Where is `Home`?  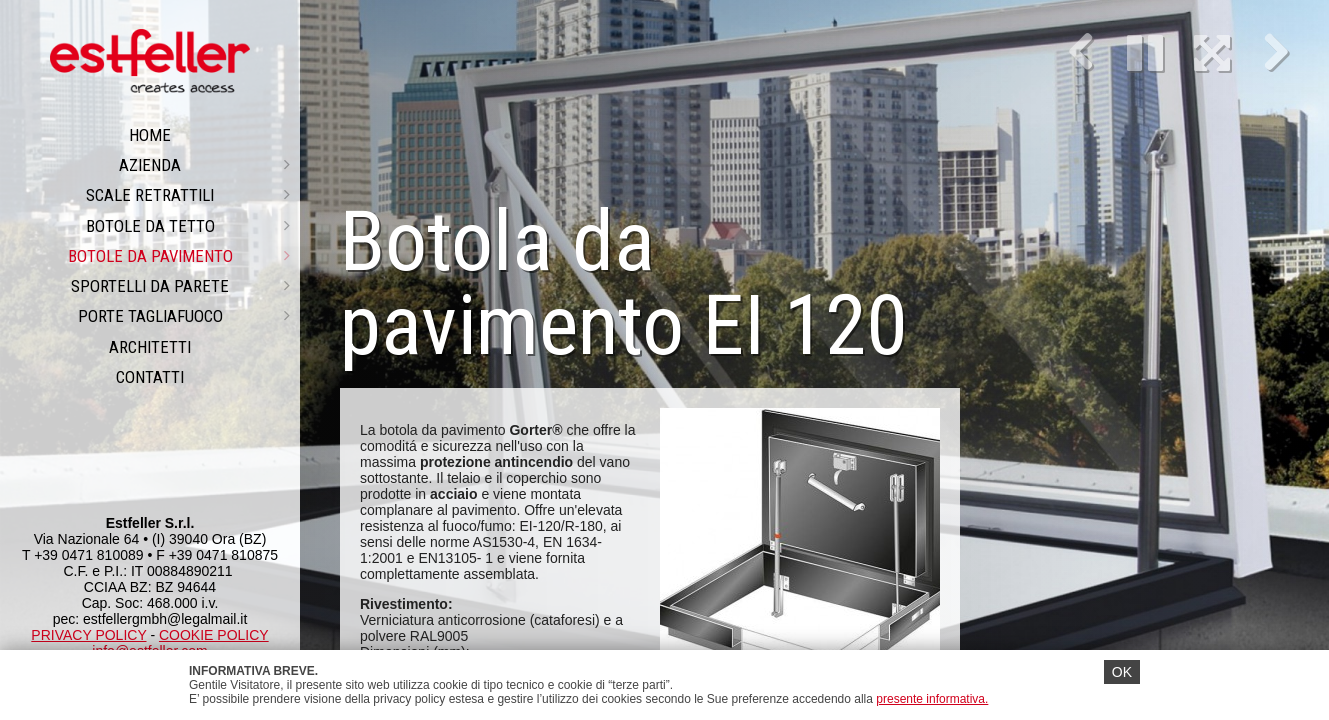
Home is located at coordinates (150, 135).